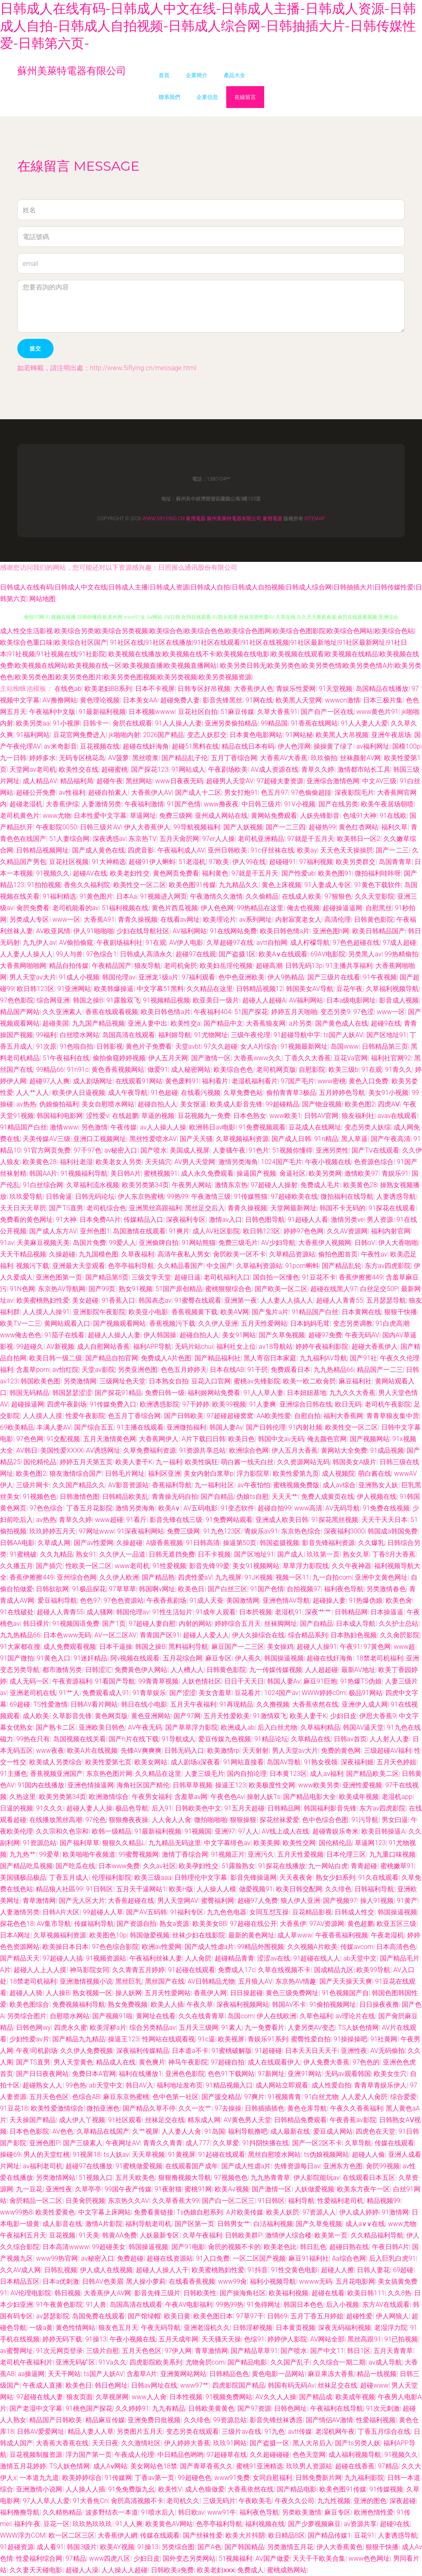 The width and height of the screenshot is (422, 2576). What do you see at coordinates (379, 1289) in the screenshot?
I see `白丝足交50P` at bounding box center [379, 1289].